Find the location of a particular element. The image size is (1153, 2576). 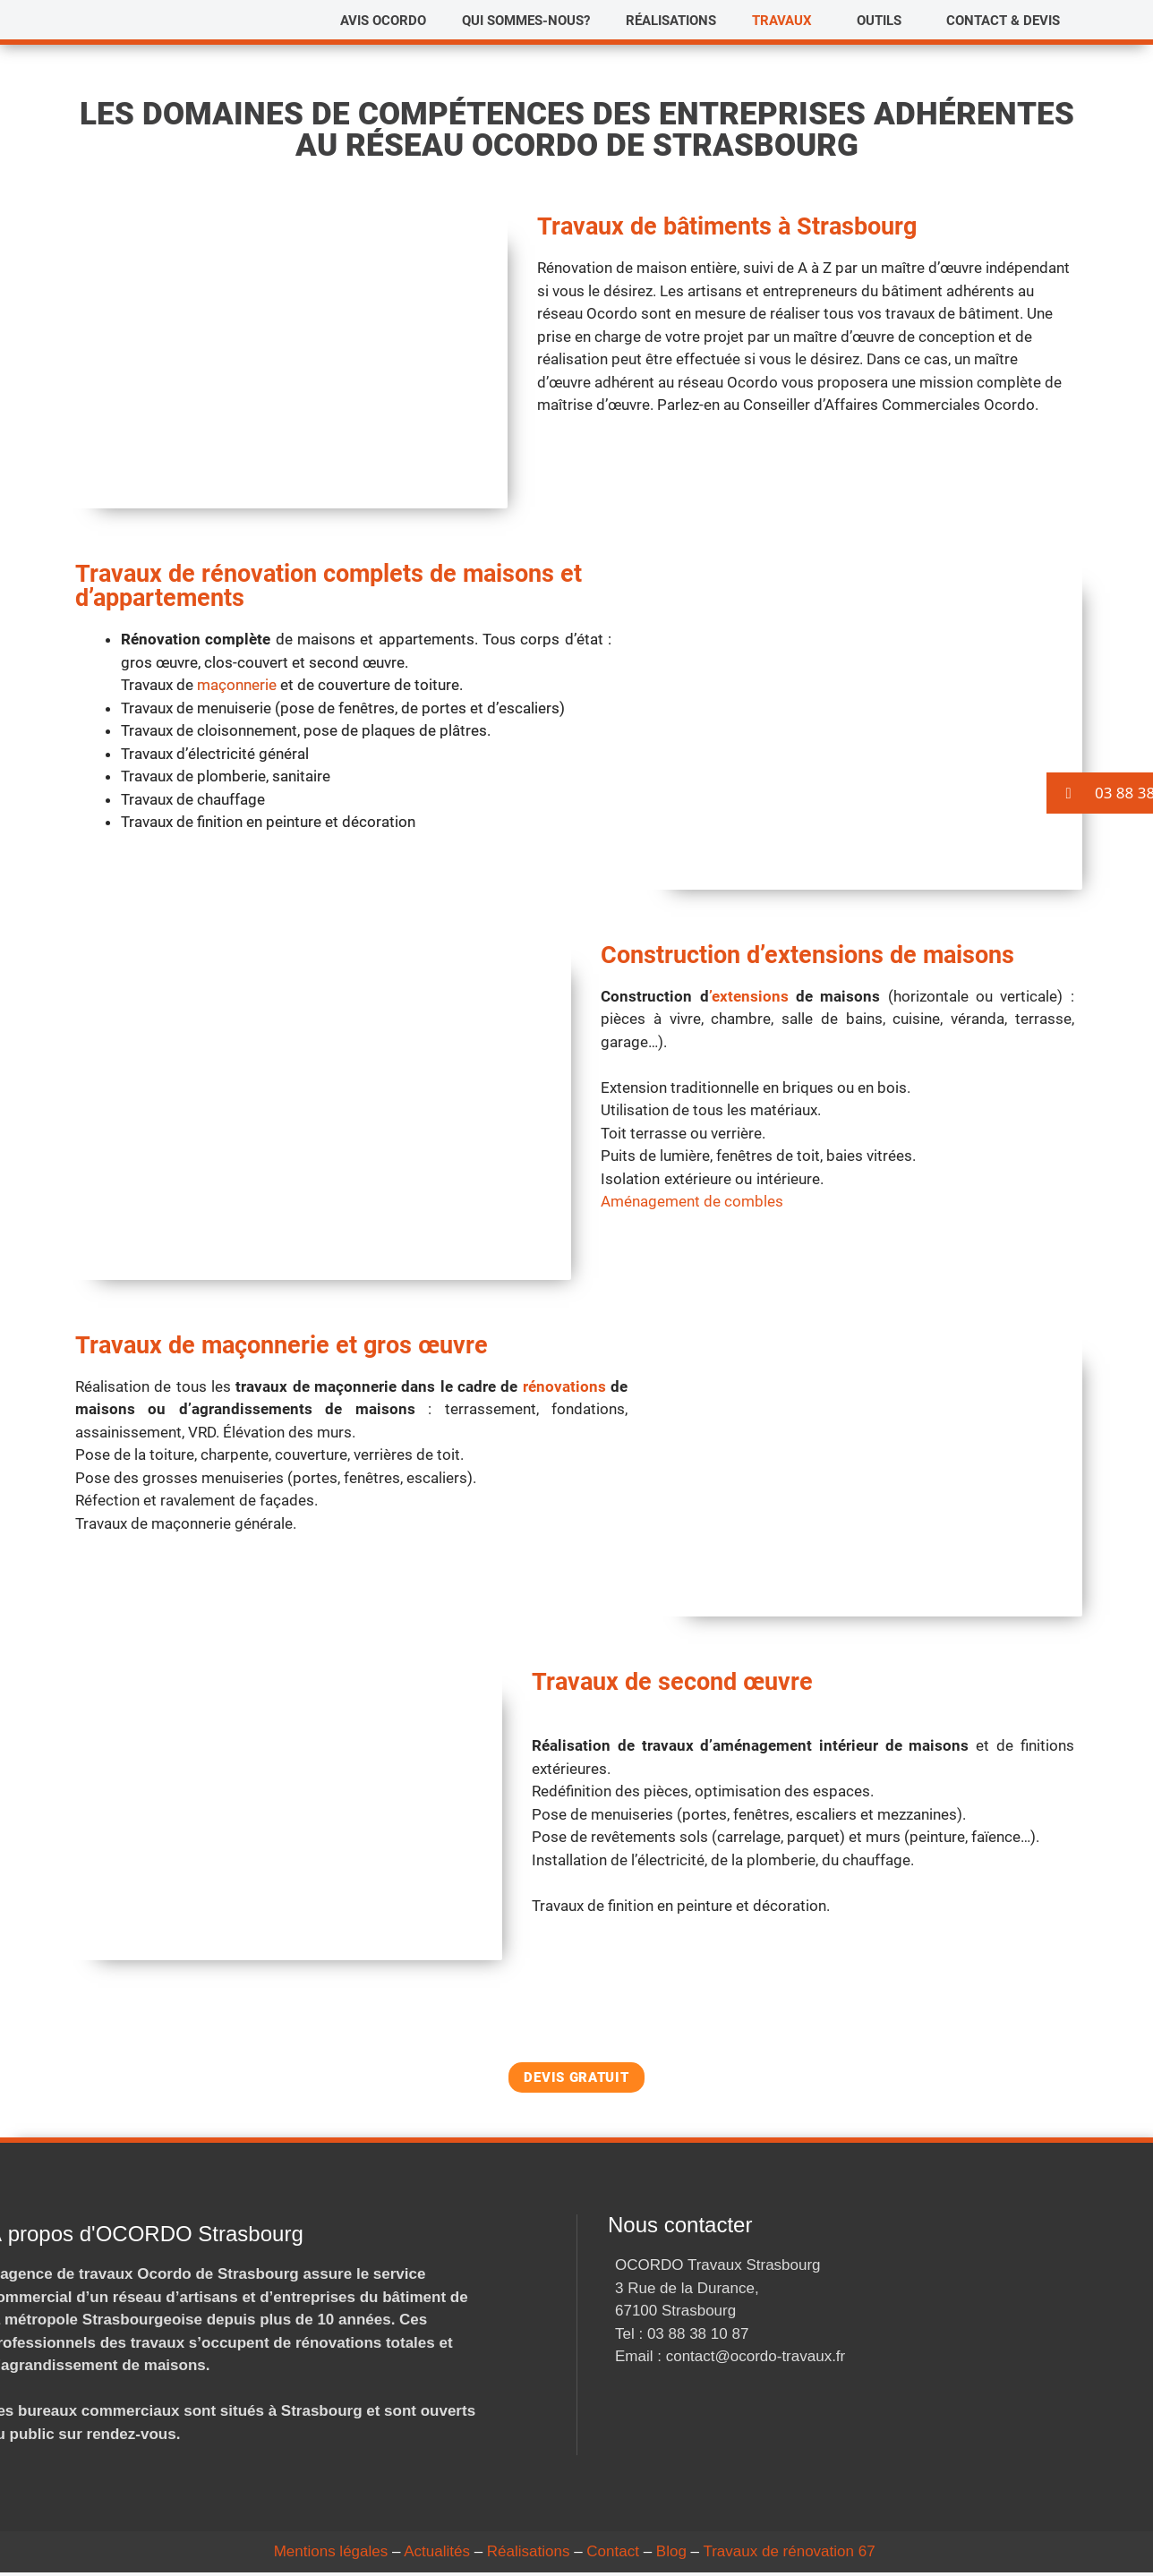

’extensions is located at coordinates (749, 996).